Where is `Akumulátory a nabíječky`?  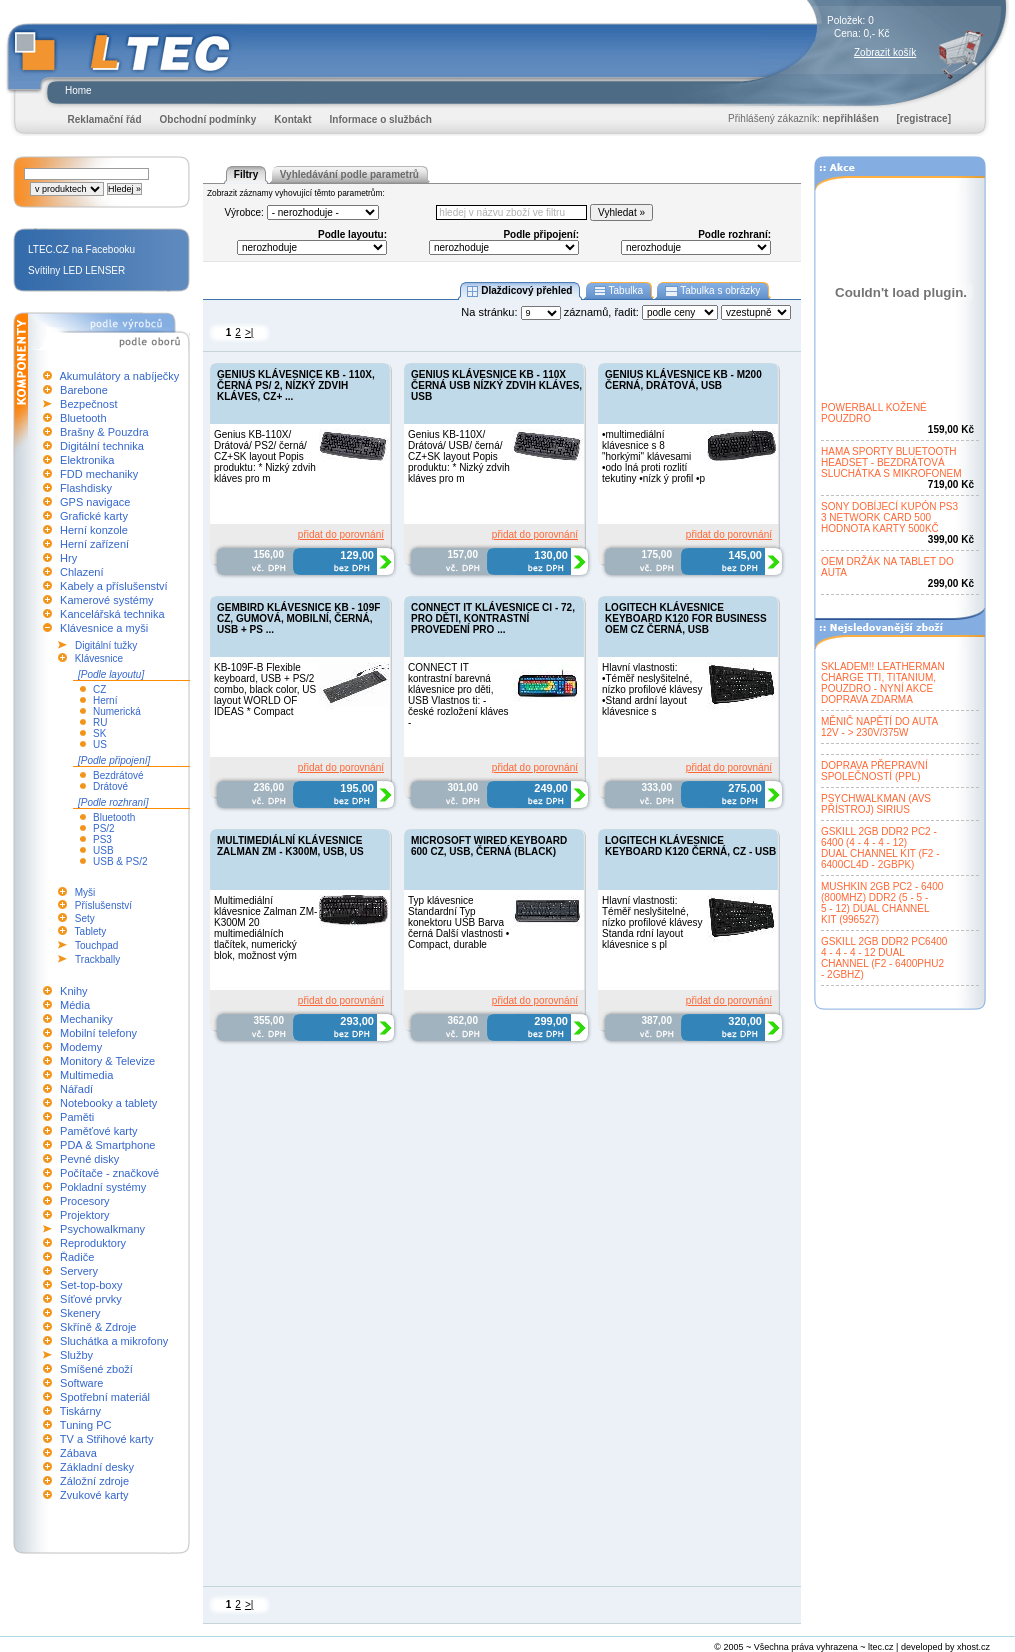
Akumulátory a nabíječky is located at coordinates (119, 376).